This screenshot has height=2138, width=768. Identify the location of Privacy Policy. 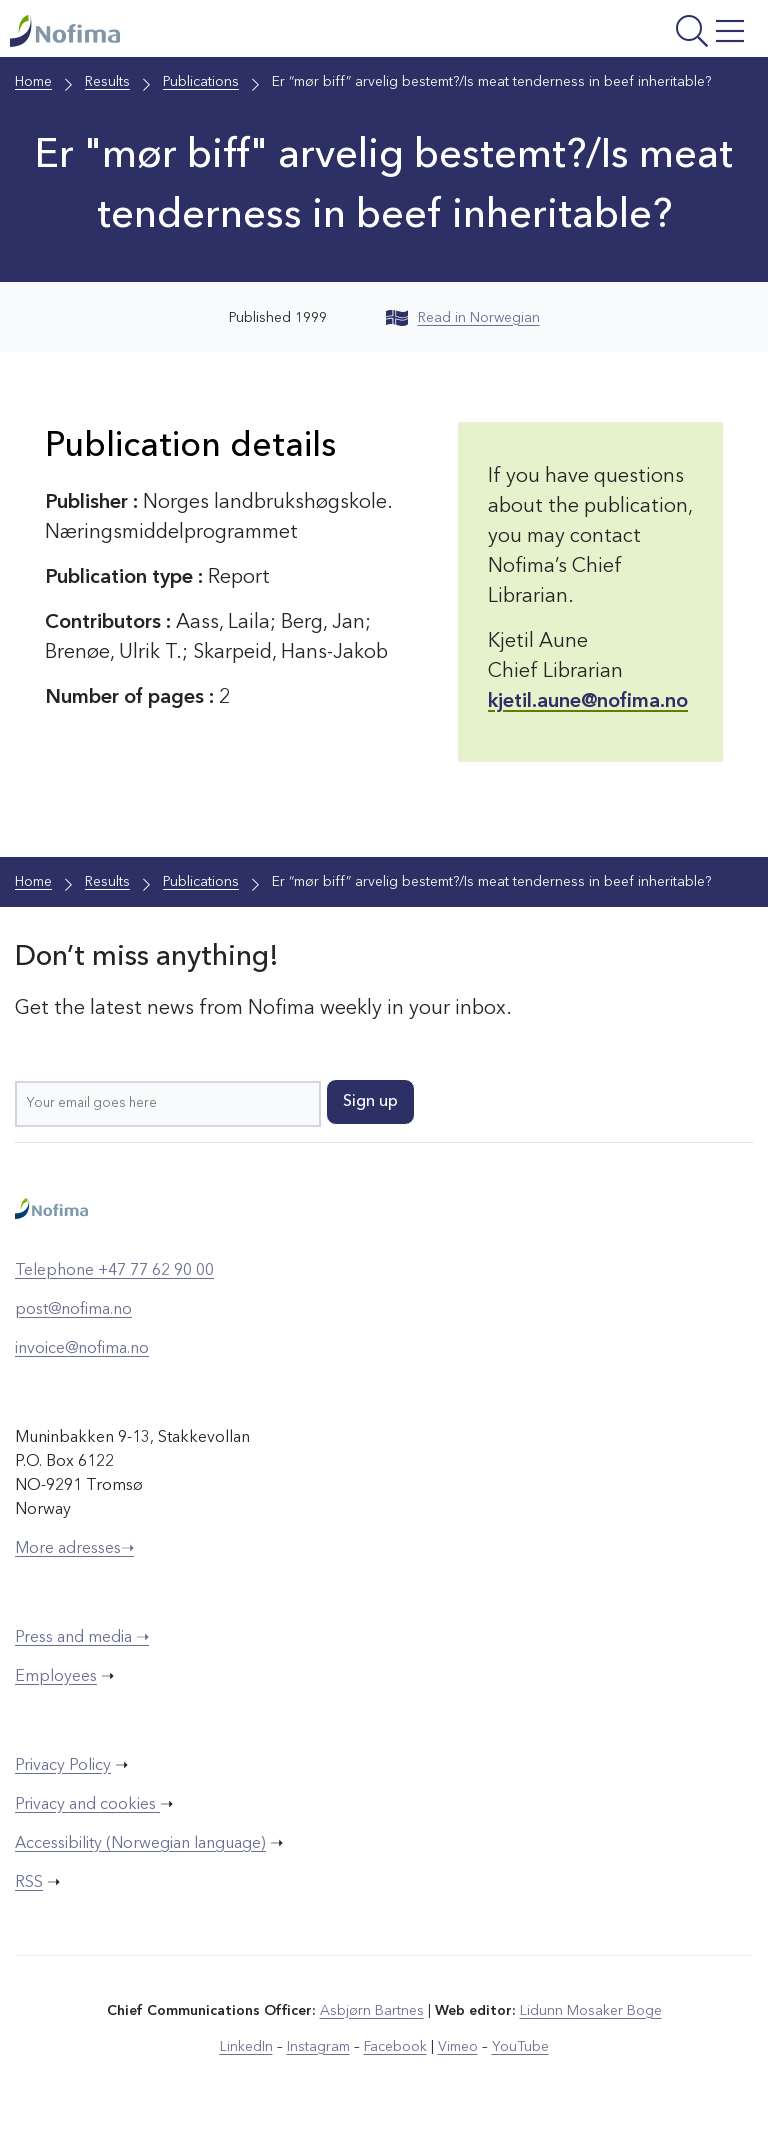
(63, 1766).